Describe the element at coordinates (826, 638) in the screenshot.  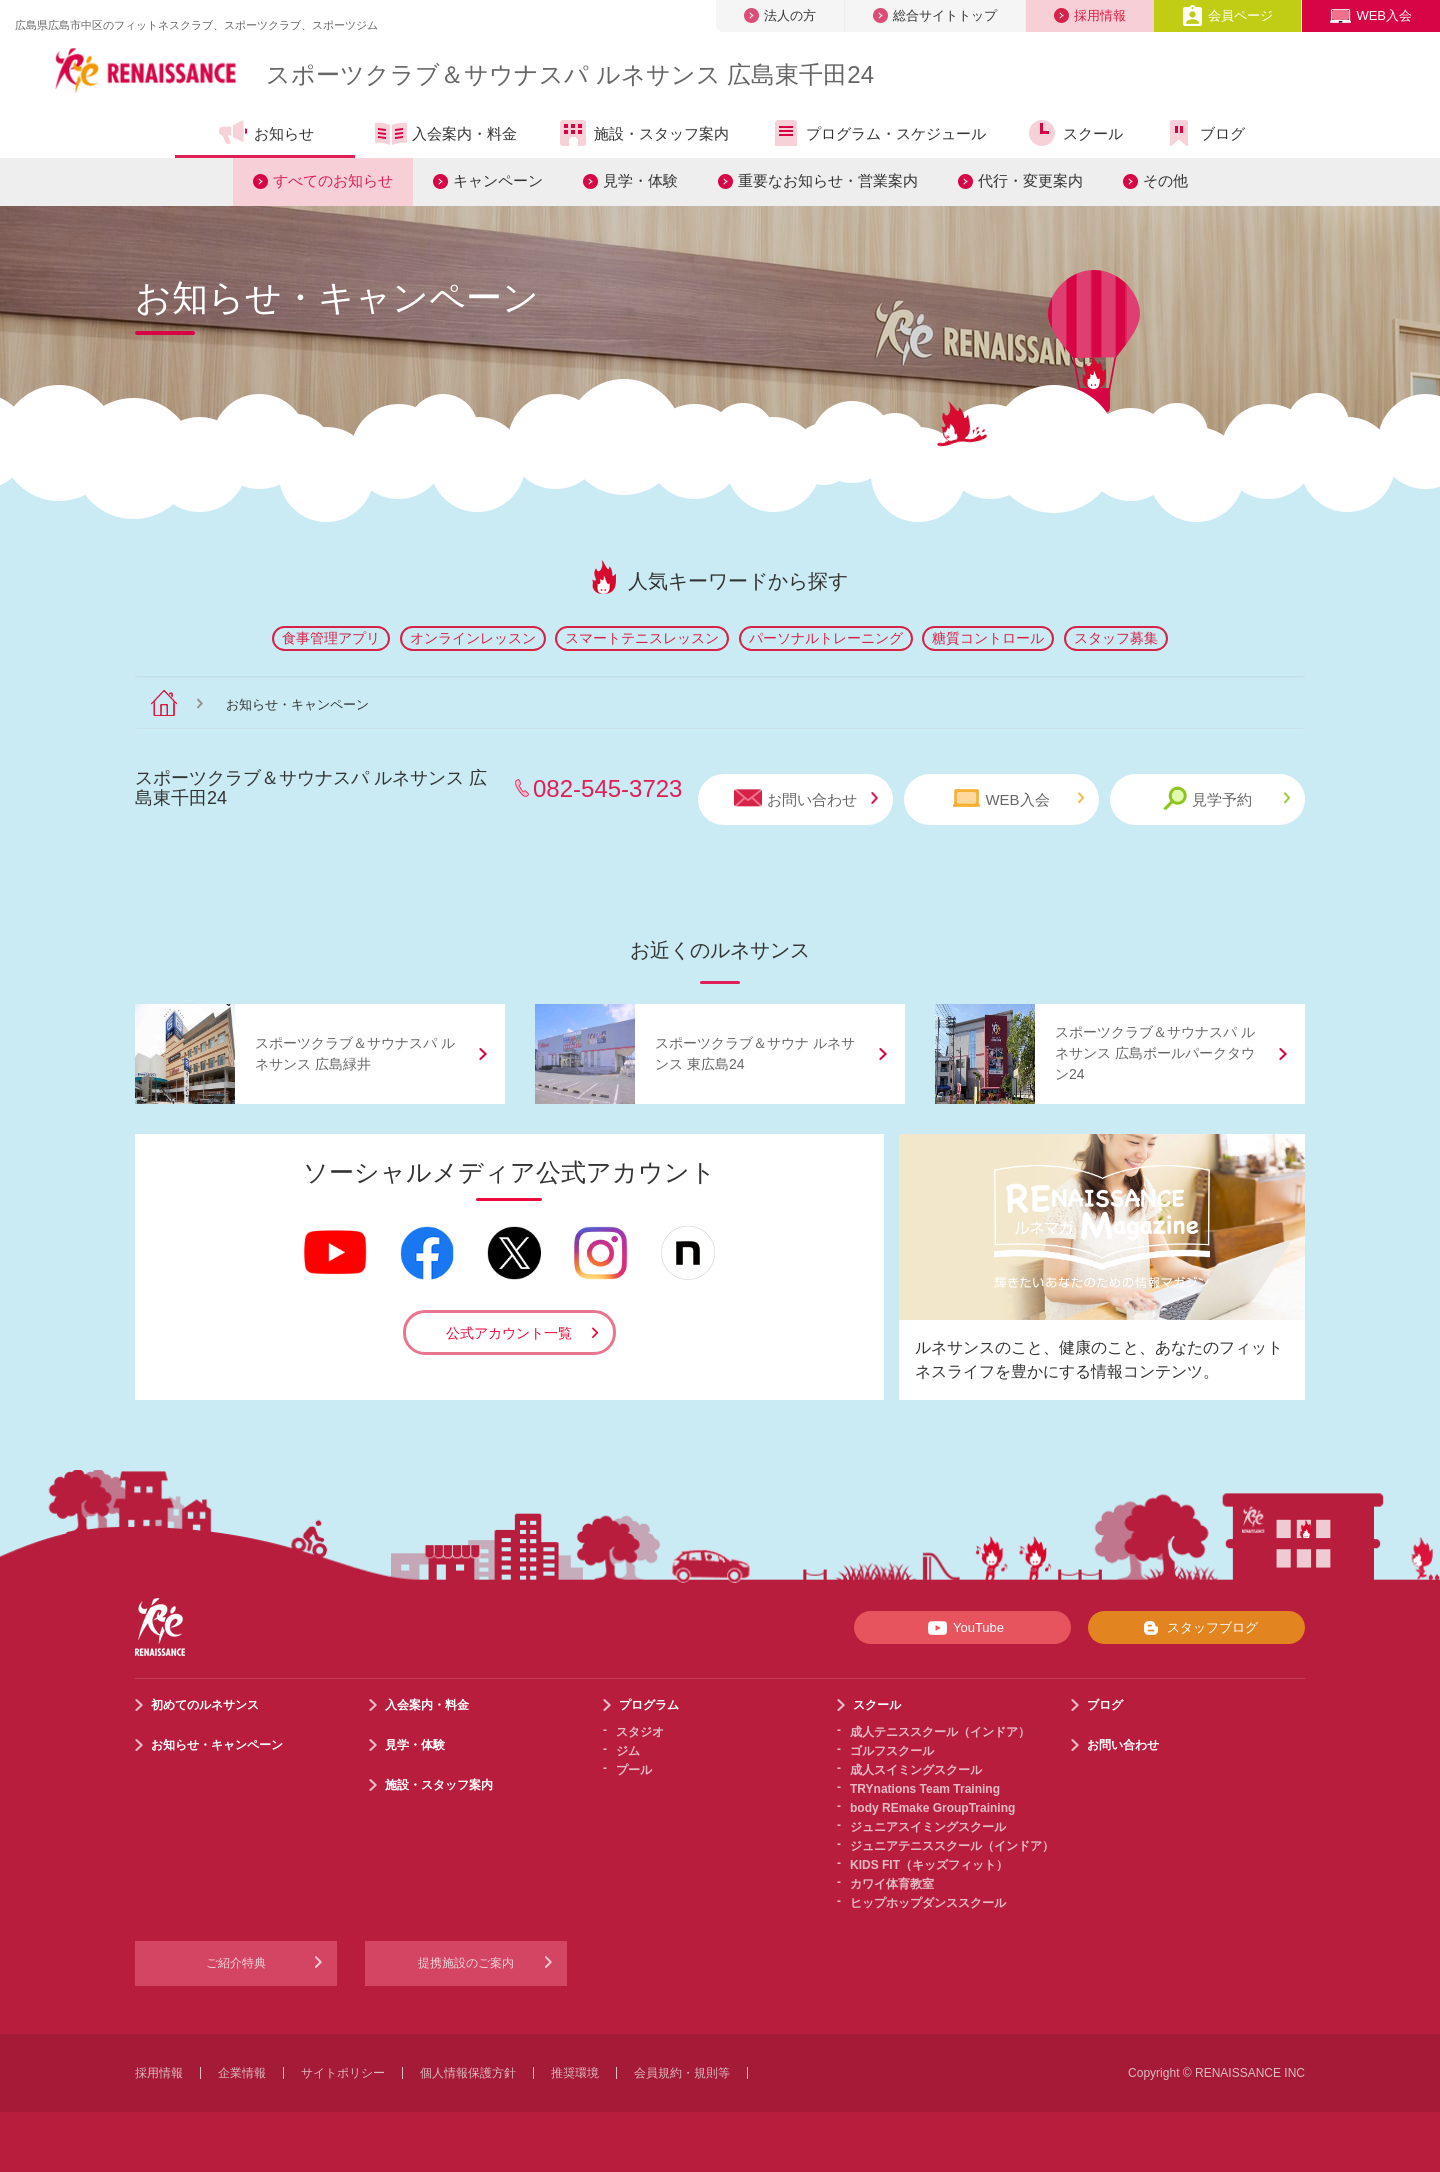
I see `パーソナルトレーニング` at that location.